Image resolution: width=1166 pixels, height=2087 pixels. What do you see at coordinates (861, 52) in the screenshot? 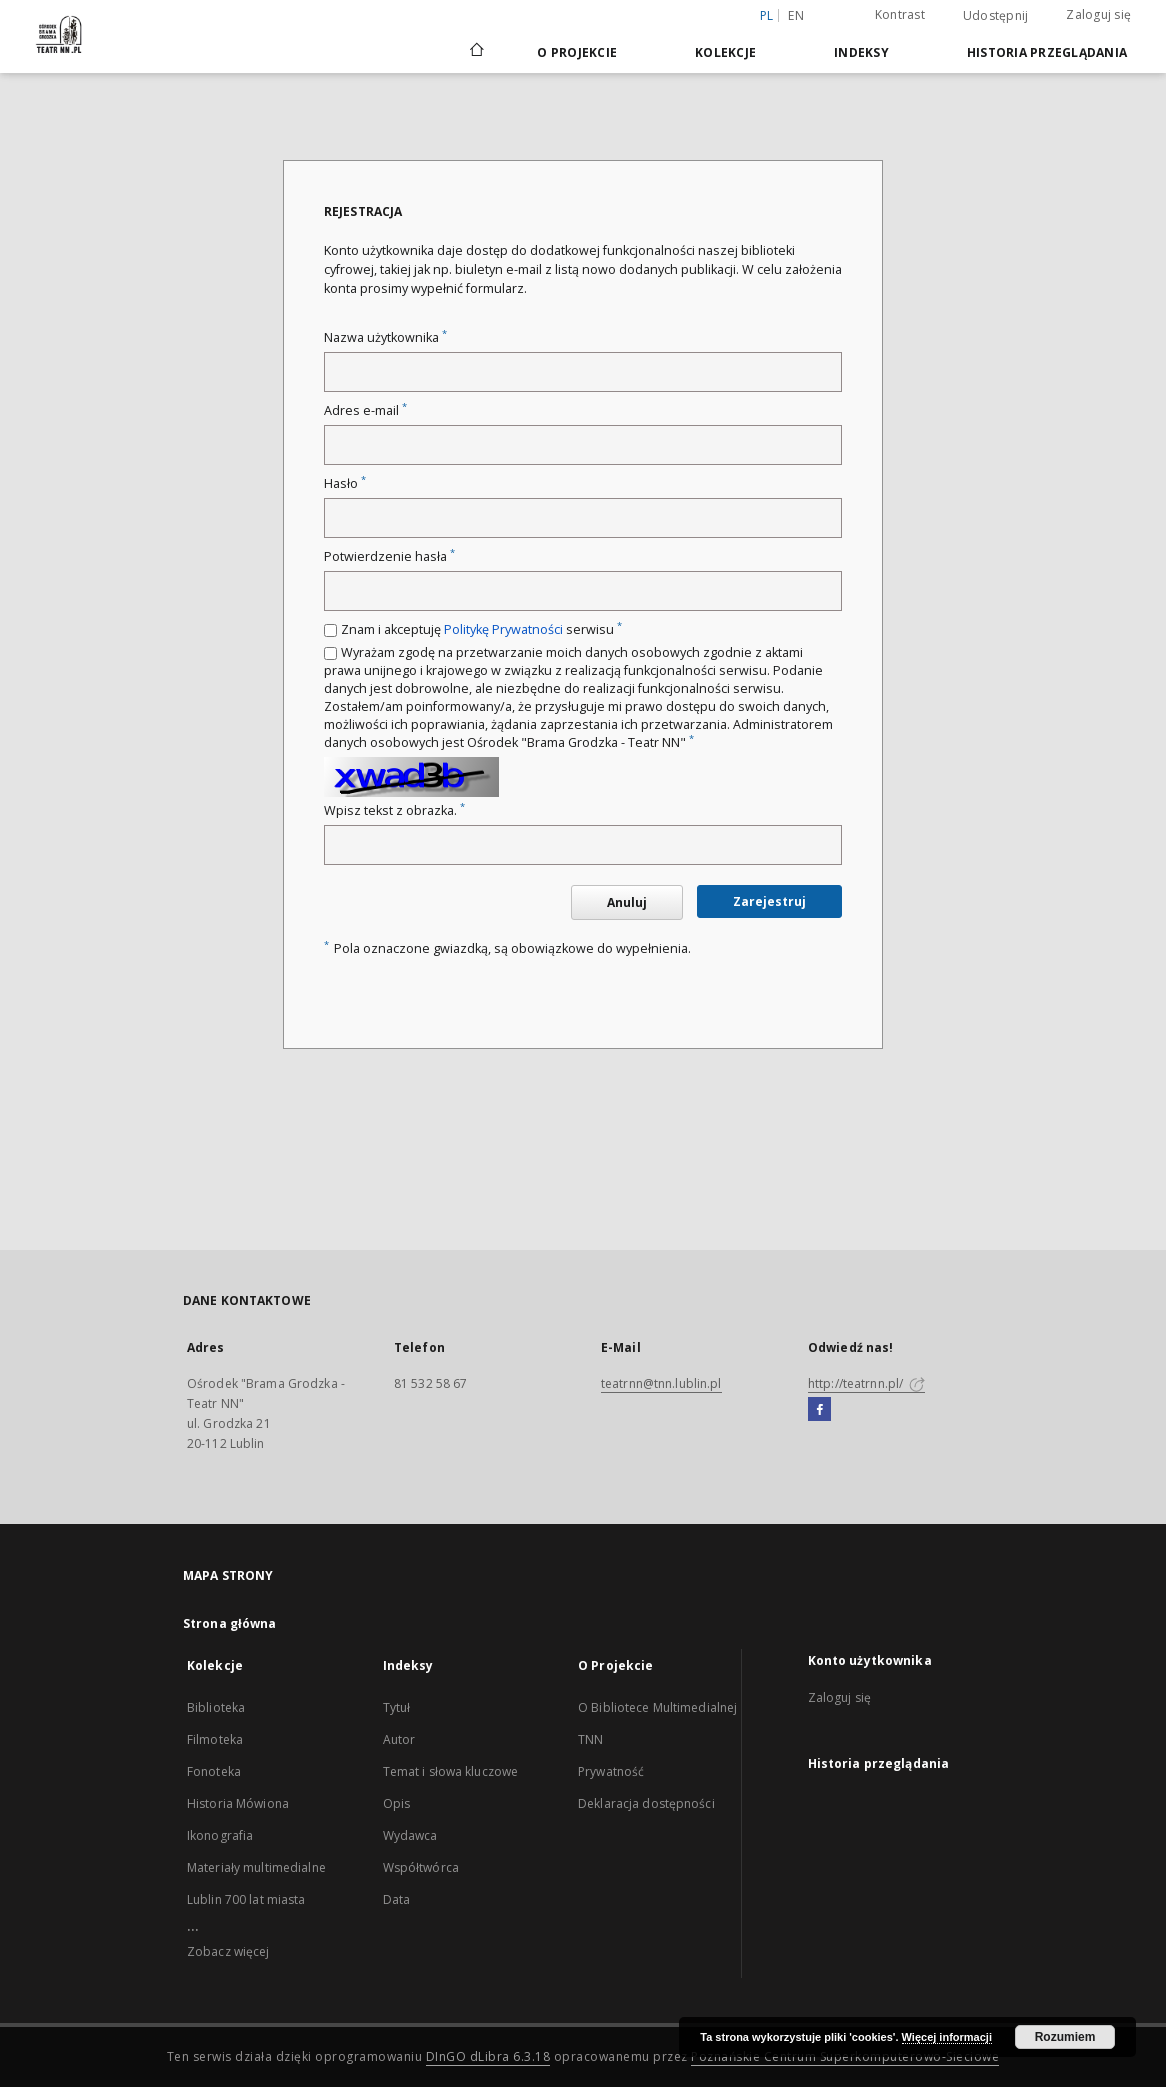
I see `Indeksy` at bounding box center [861, 52].